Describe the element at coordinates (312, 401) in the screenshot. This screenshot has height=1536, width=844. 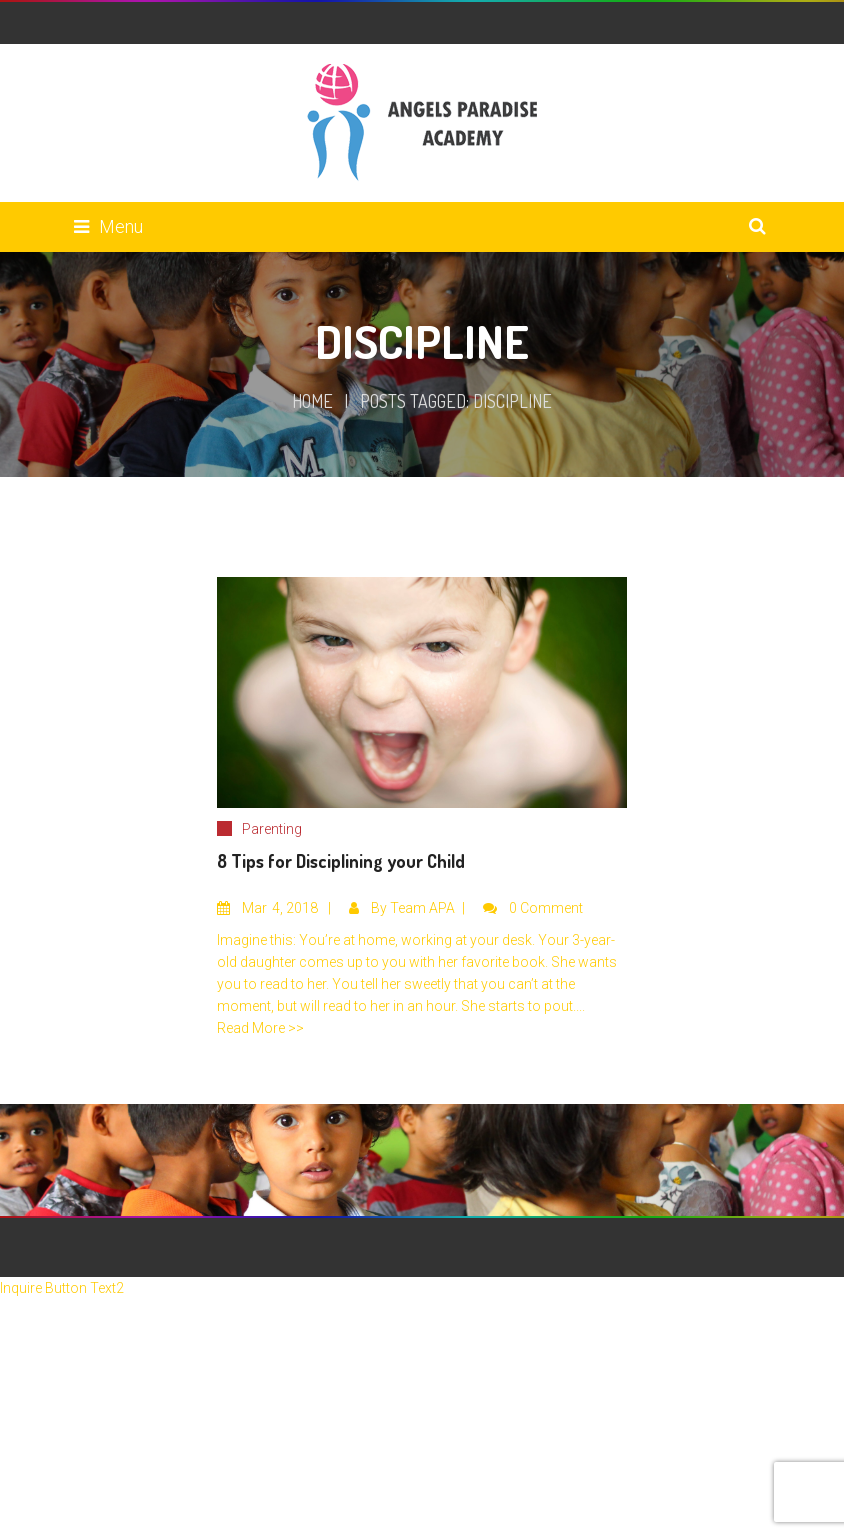
I see `Home` at that location.